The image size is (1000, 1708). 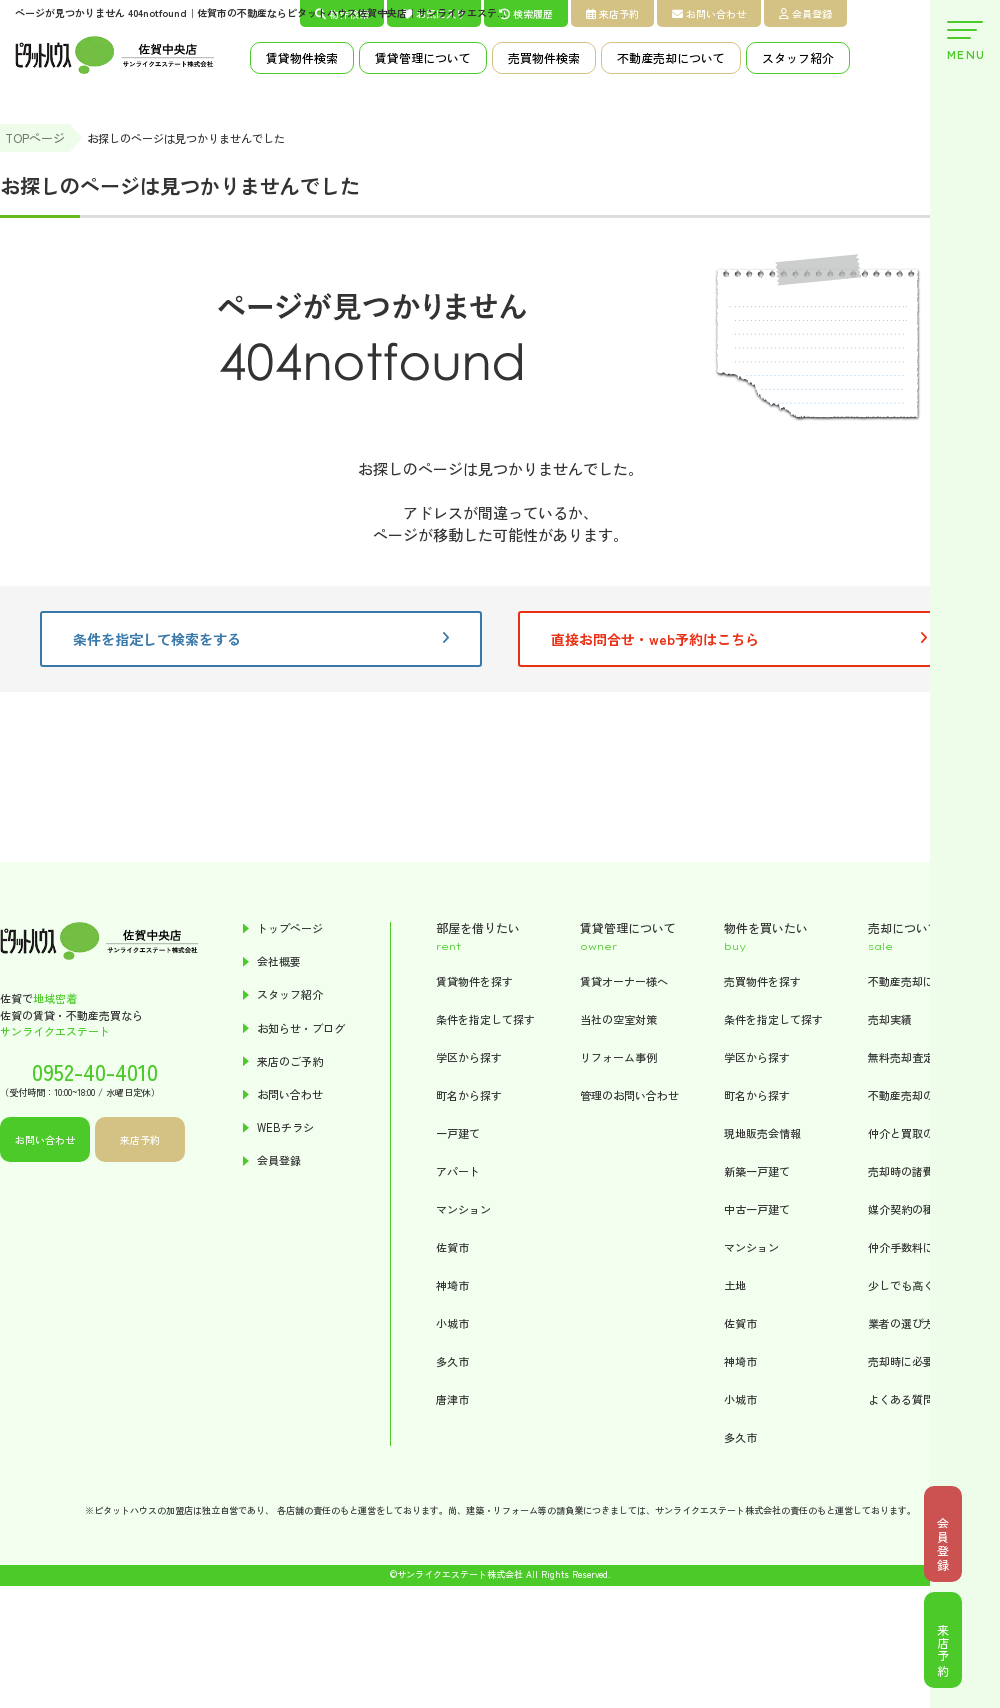 I want to click on お問い合わせ, so click(x=709, y=13).